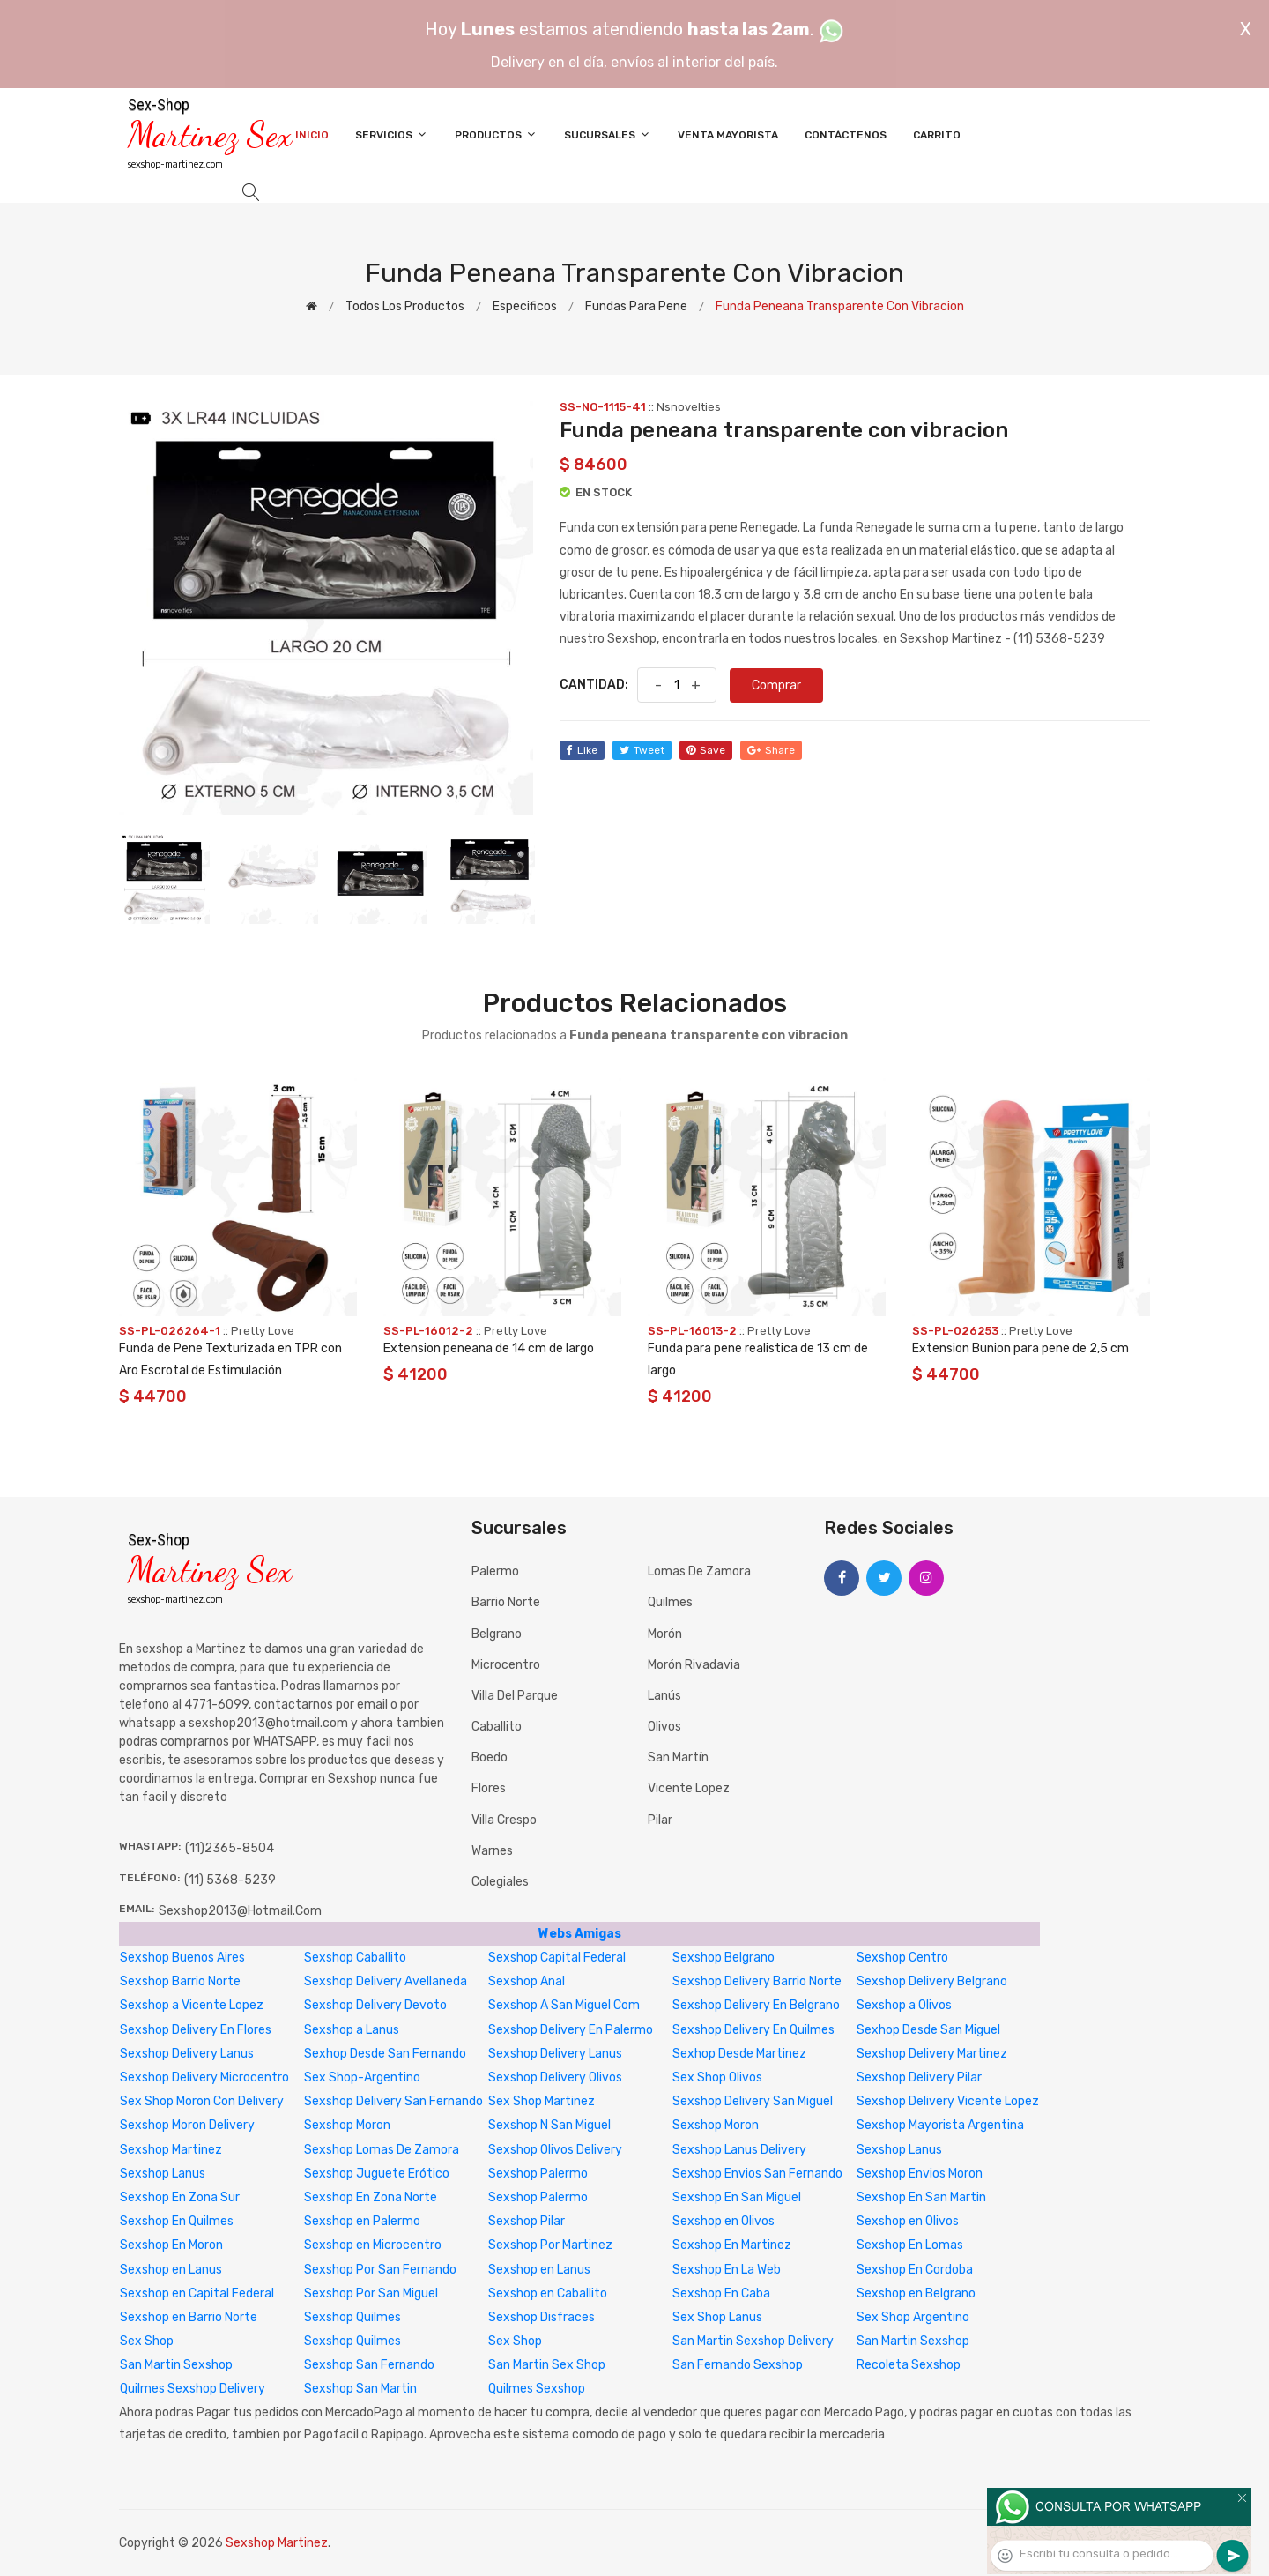 Image resolution: width=1269 pixels, height=2576 pixels. Describe the element at coordinates (514, 1695) in the screenshot. I see `Villa del Parque` at that location.